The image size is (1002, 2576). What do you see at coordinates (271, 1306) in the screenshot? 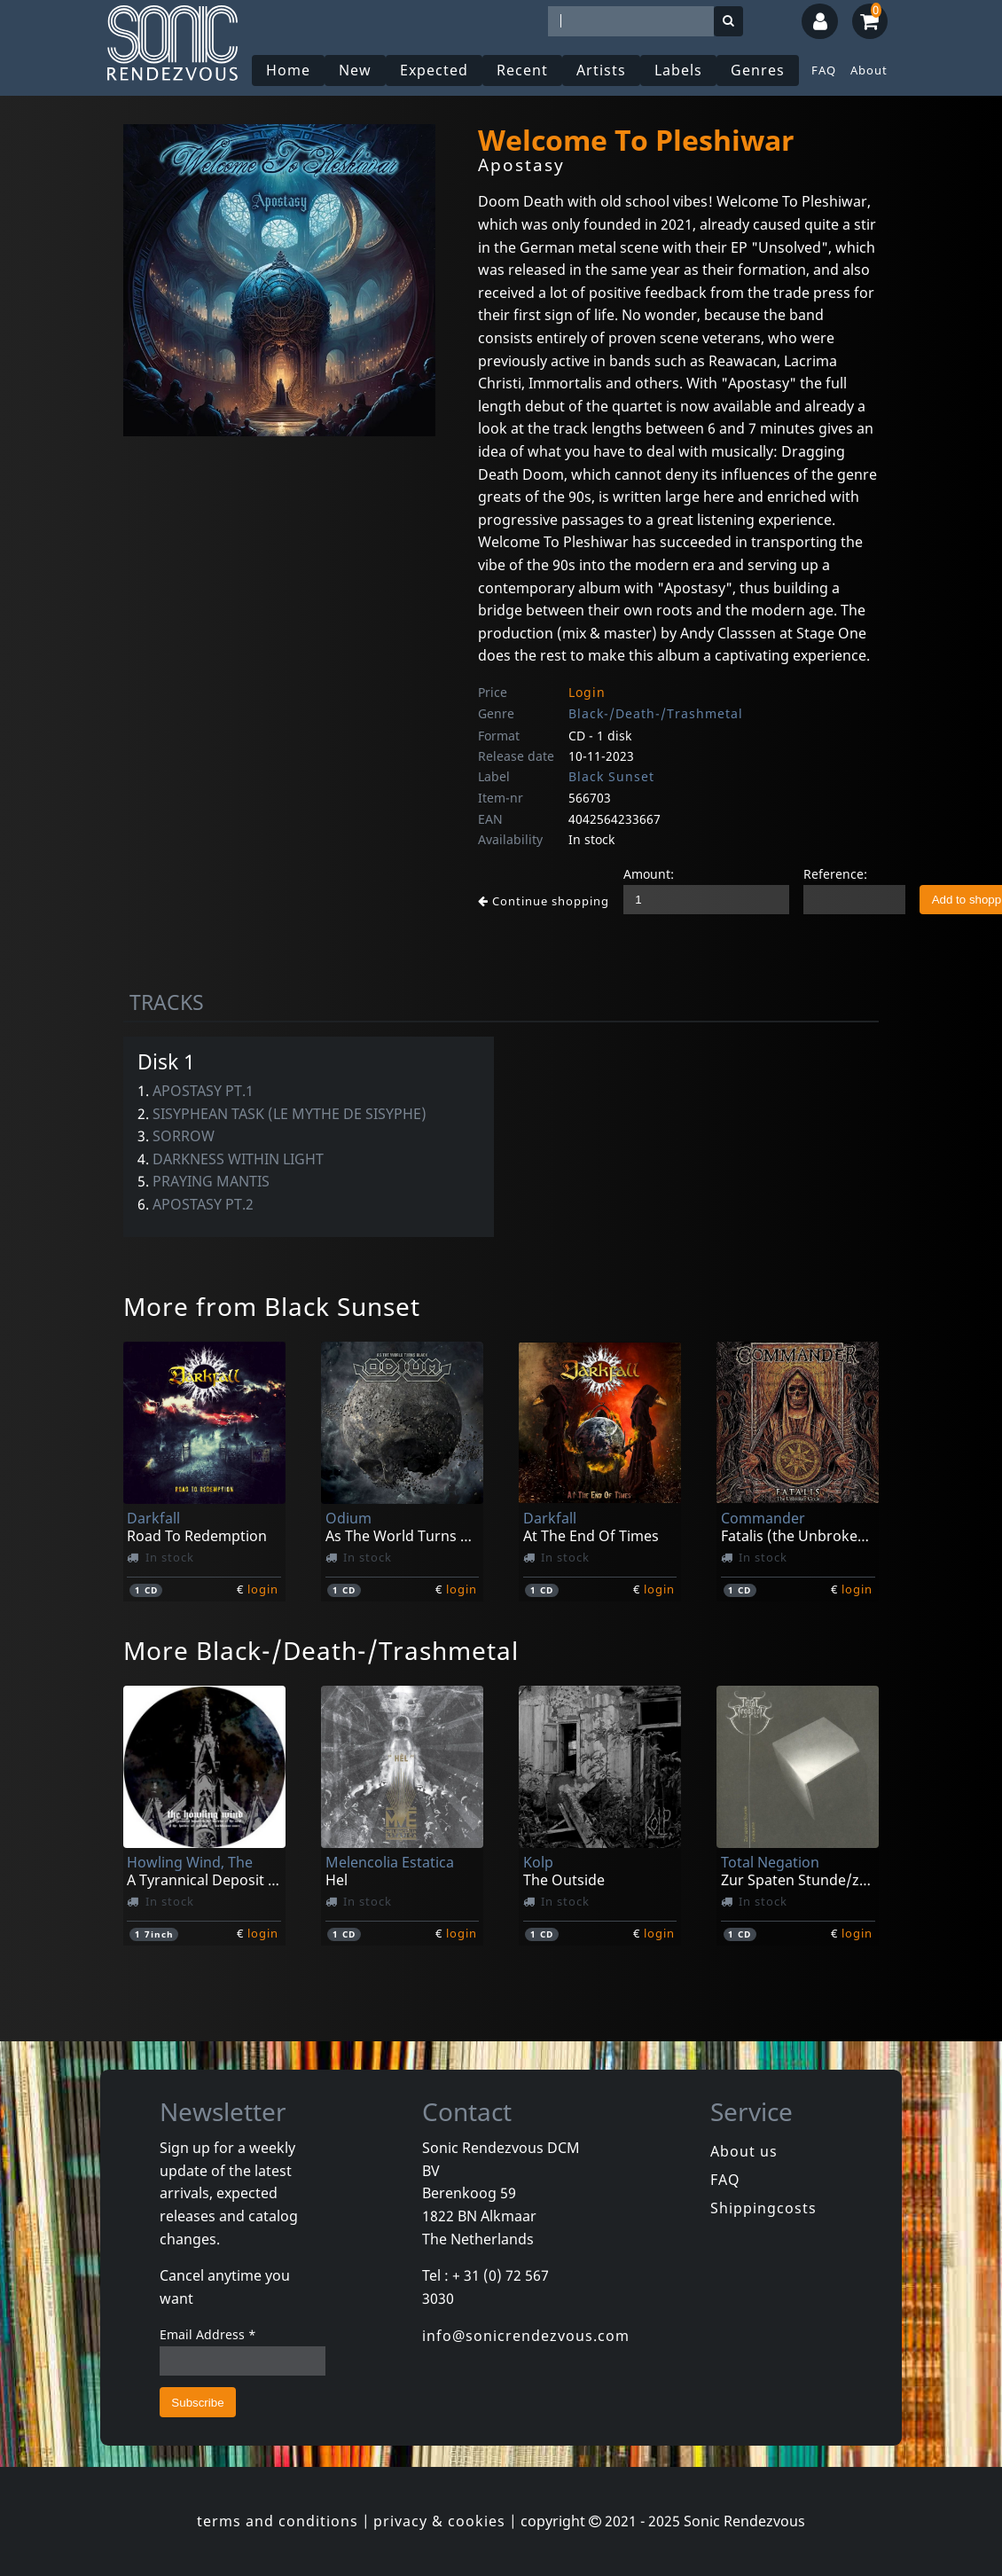
I see `More from Black Sunset` at bounding box center [271, 1306].